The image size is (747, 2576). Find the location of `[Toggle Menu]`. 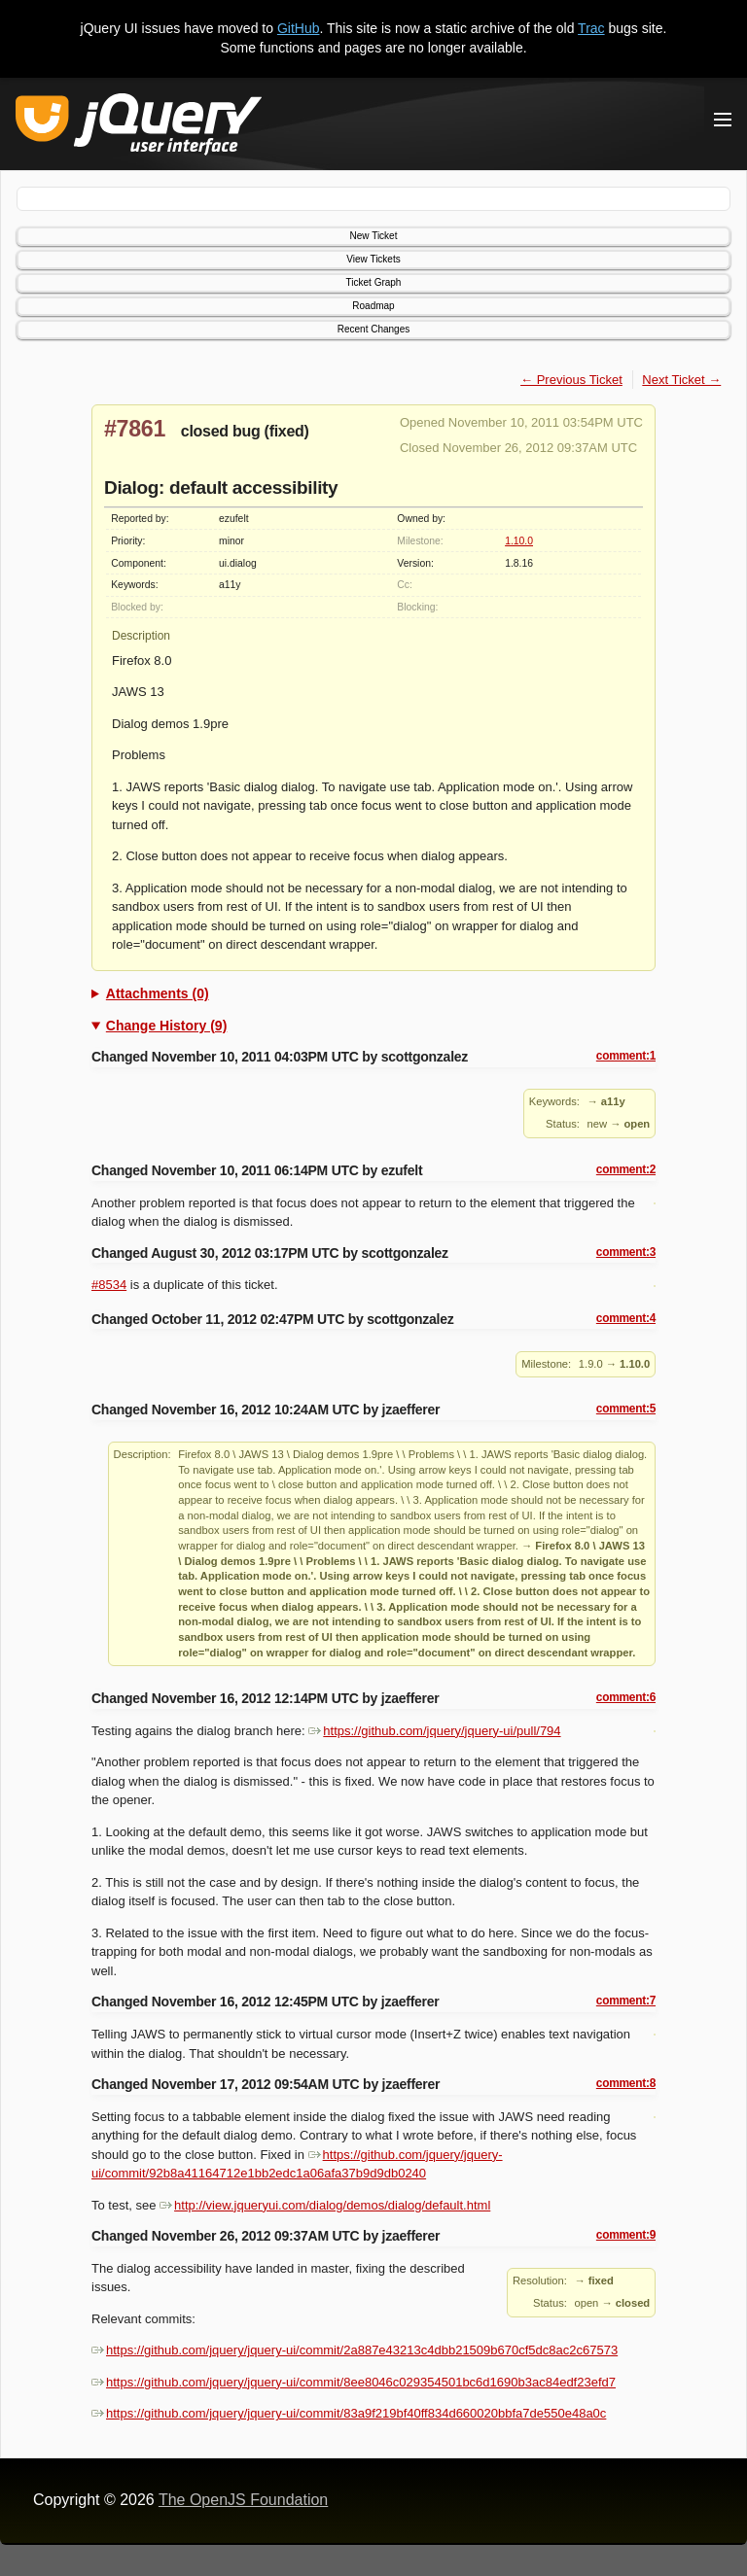

[Toggle Menu] is located at coordinates (722, 119).